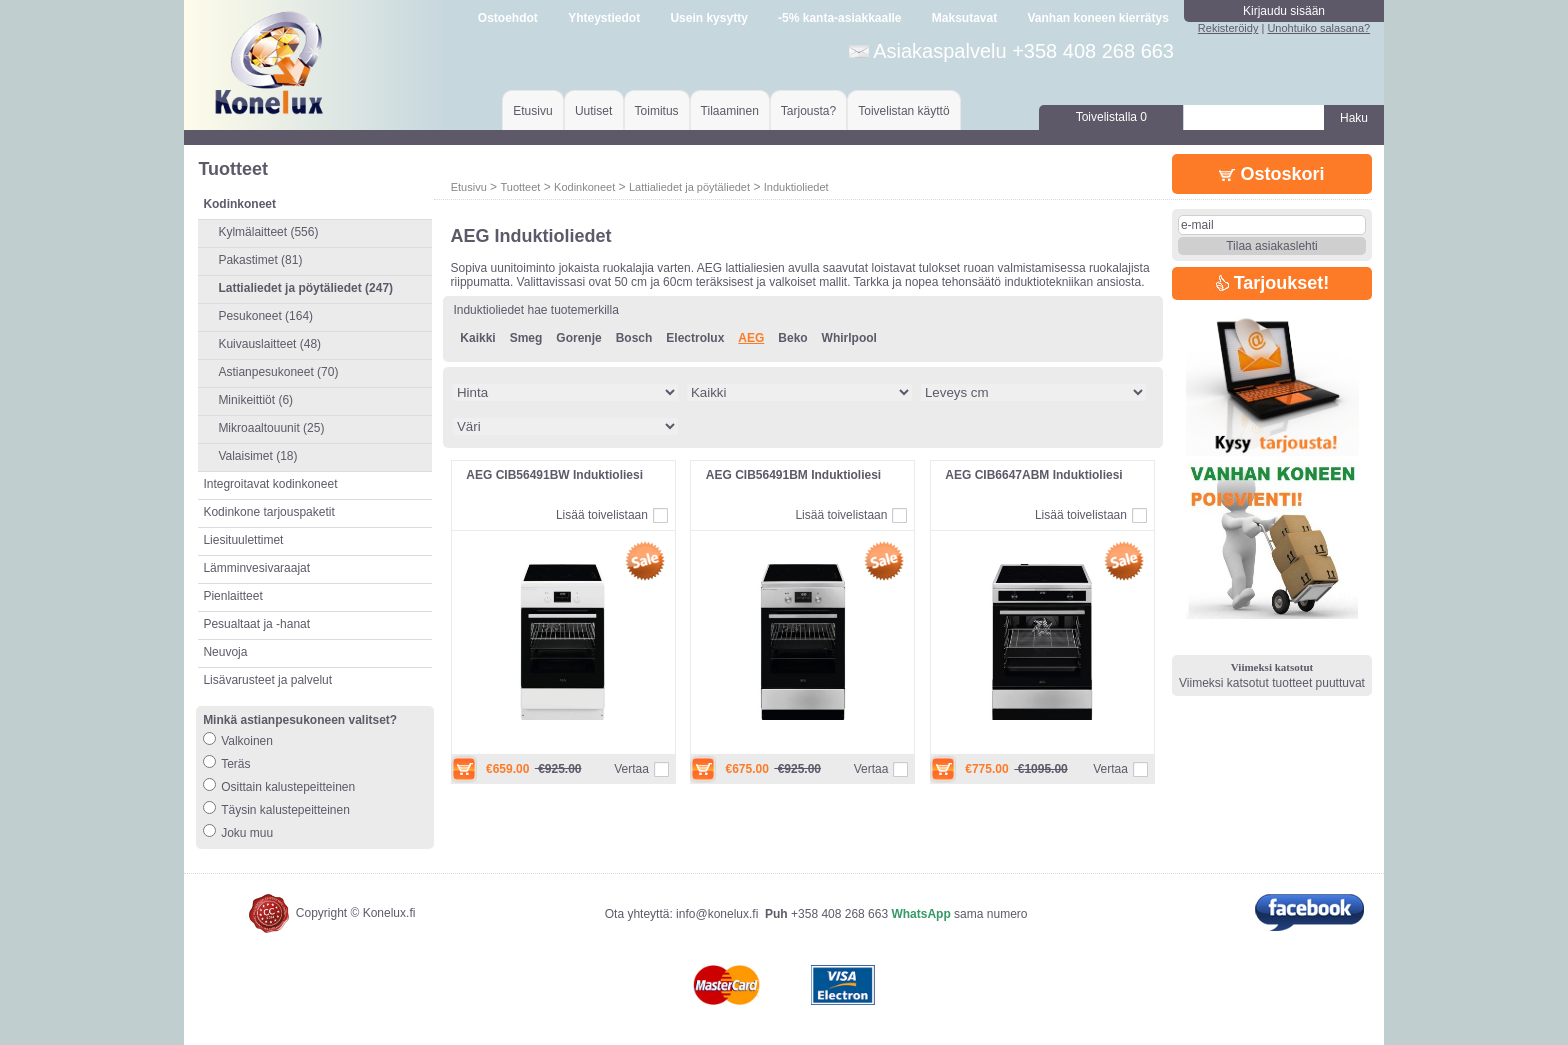  Describe the element at coordinates (532, 111) in the screenshot. I see `Etusivu` at that location.